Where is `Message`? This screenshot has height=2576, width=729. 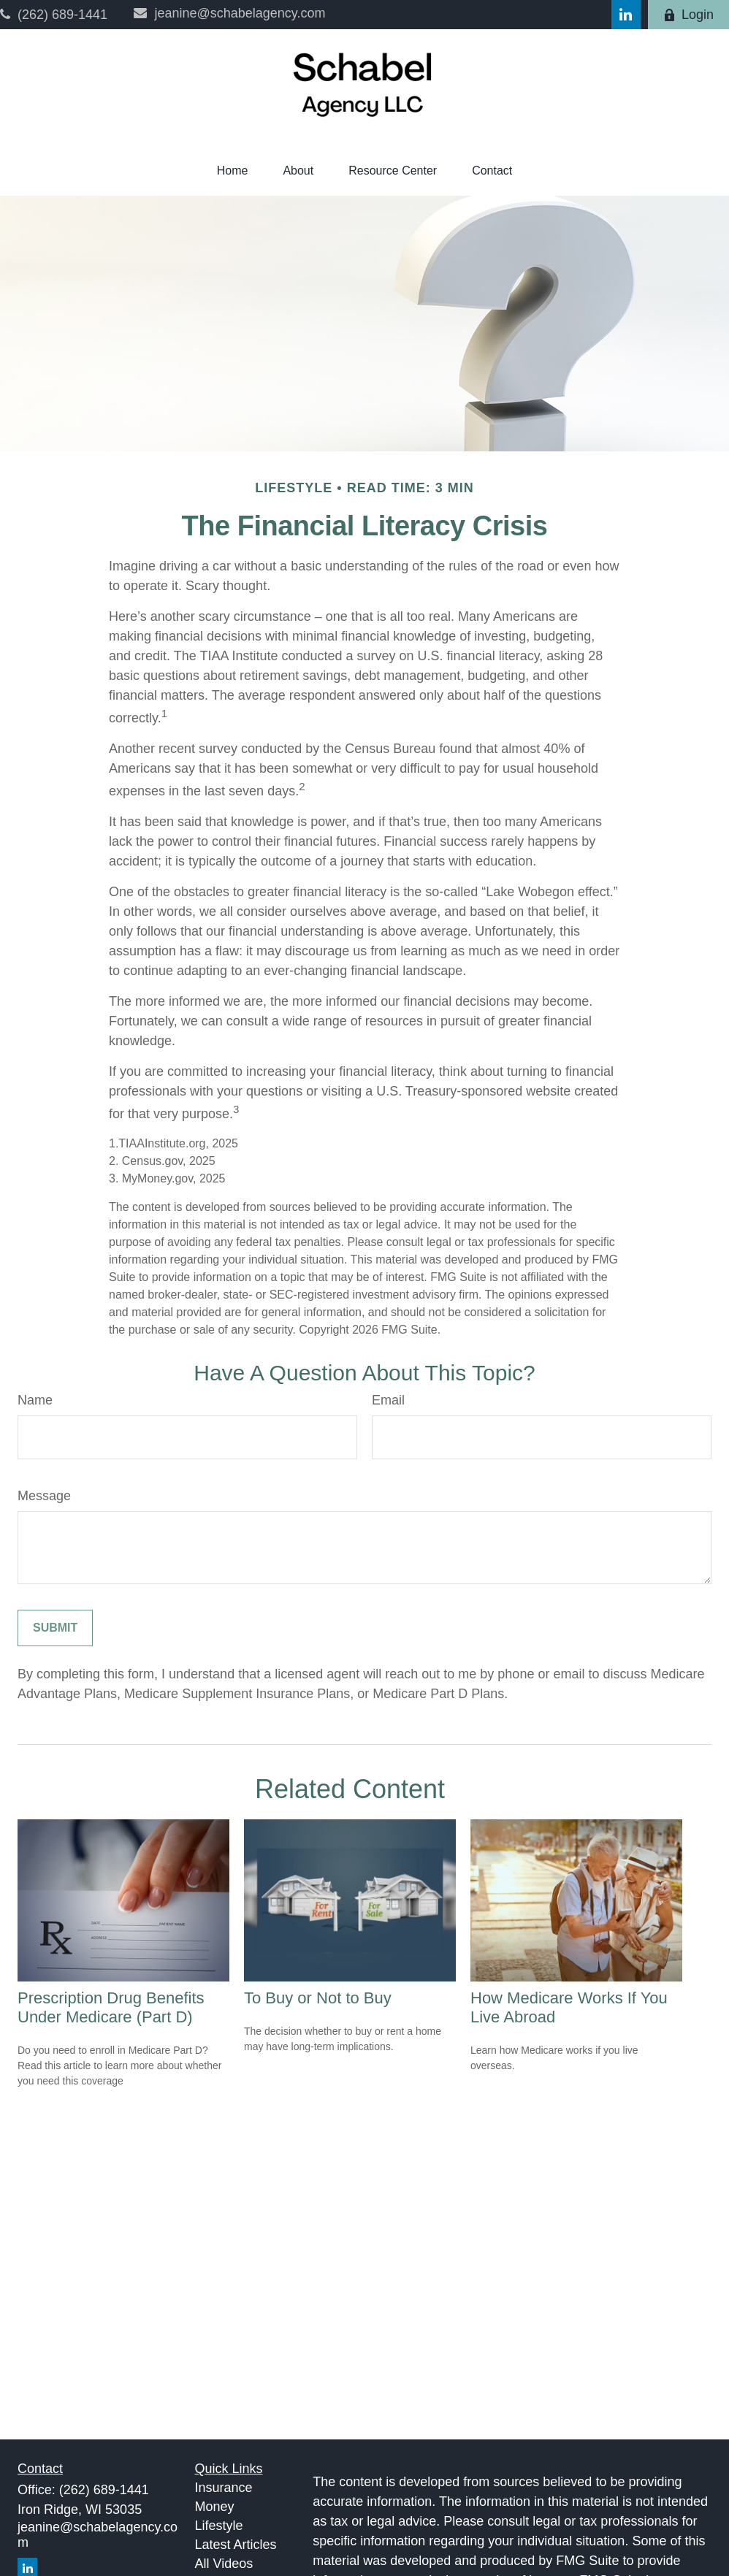
Message is located at coordinates (44, 1495).